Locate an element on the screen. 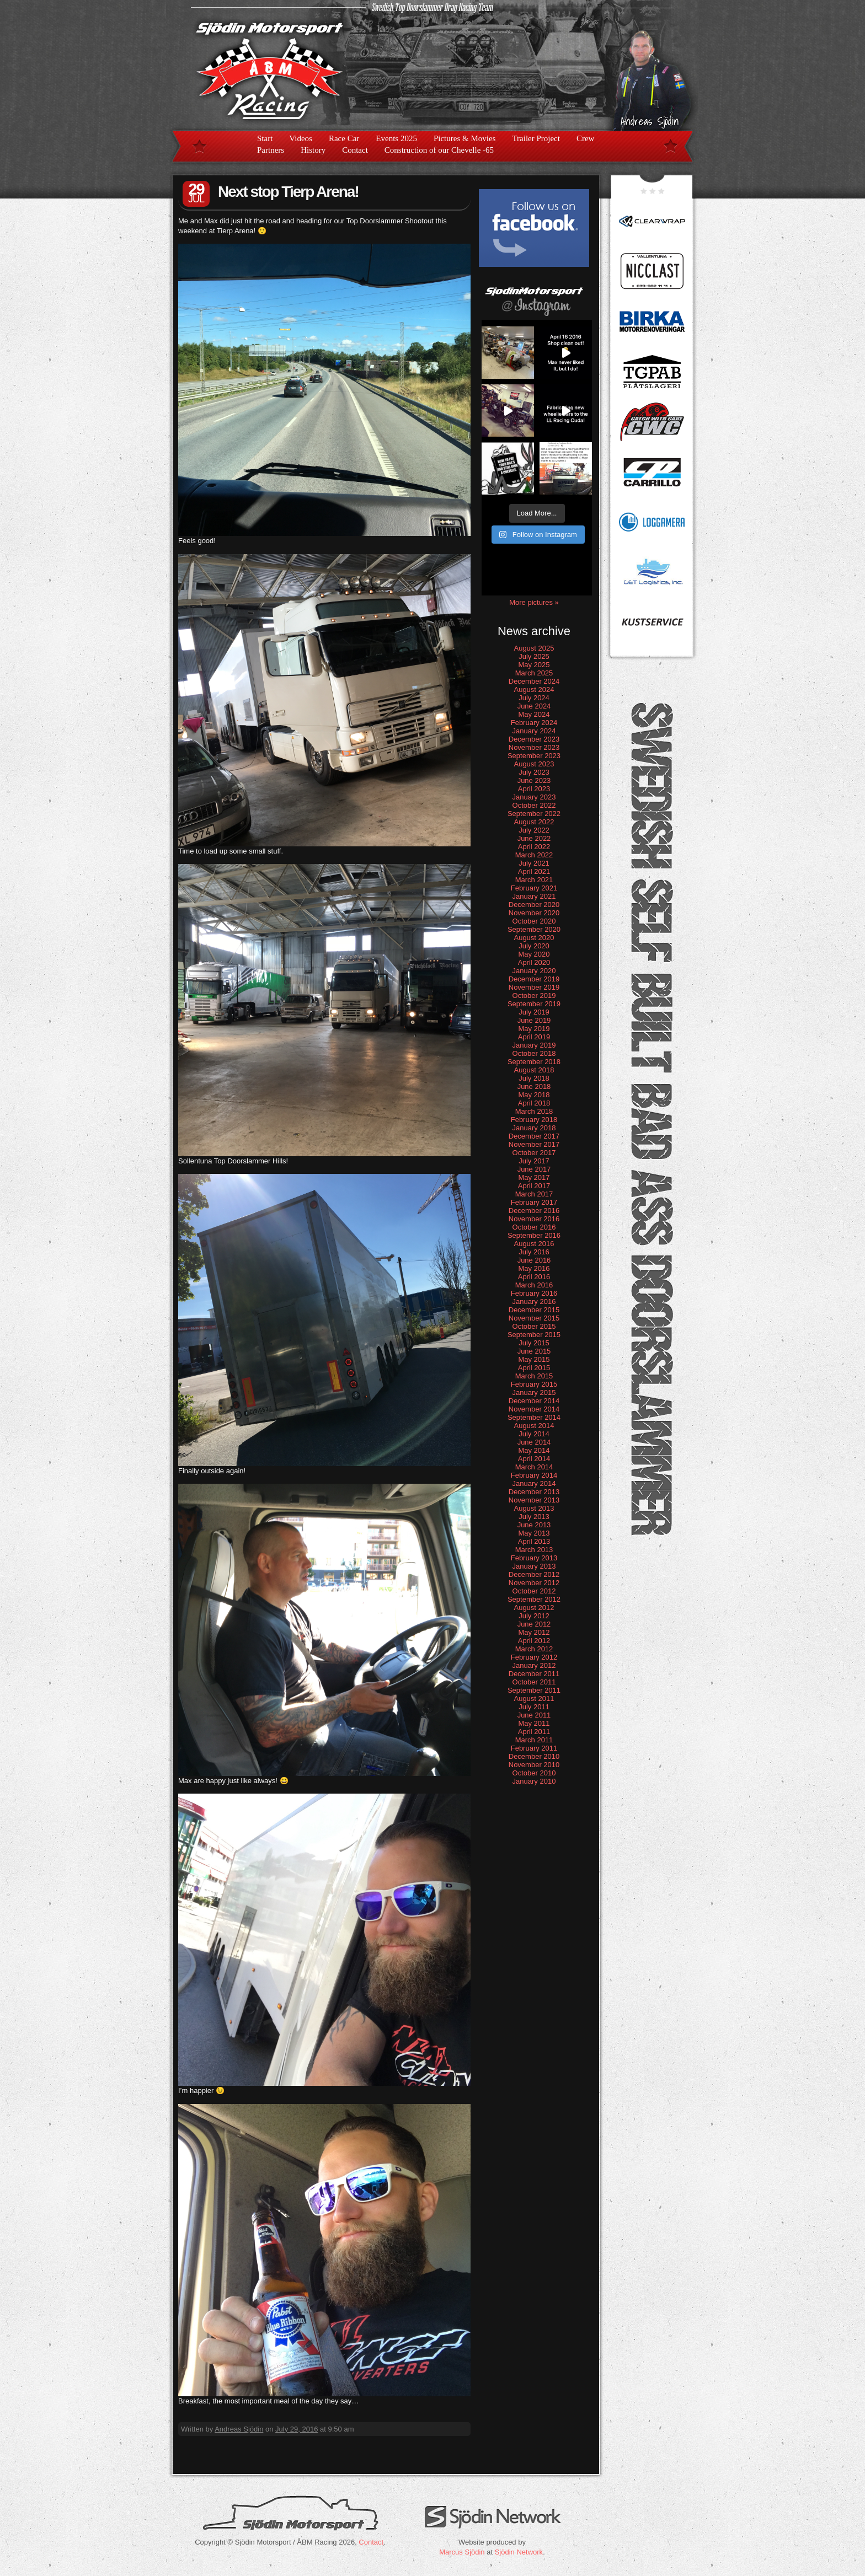  Contact is located at coordinates (355, 150).